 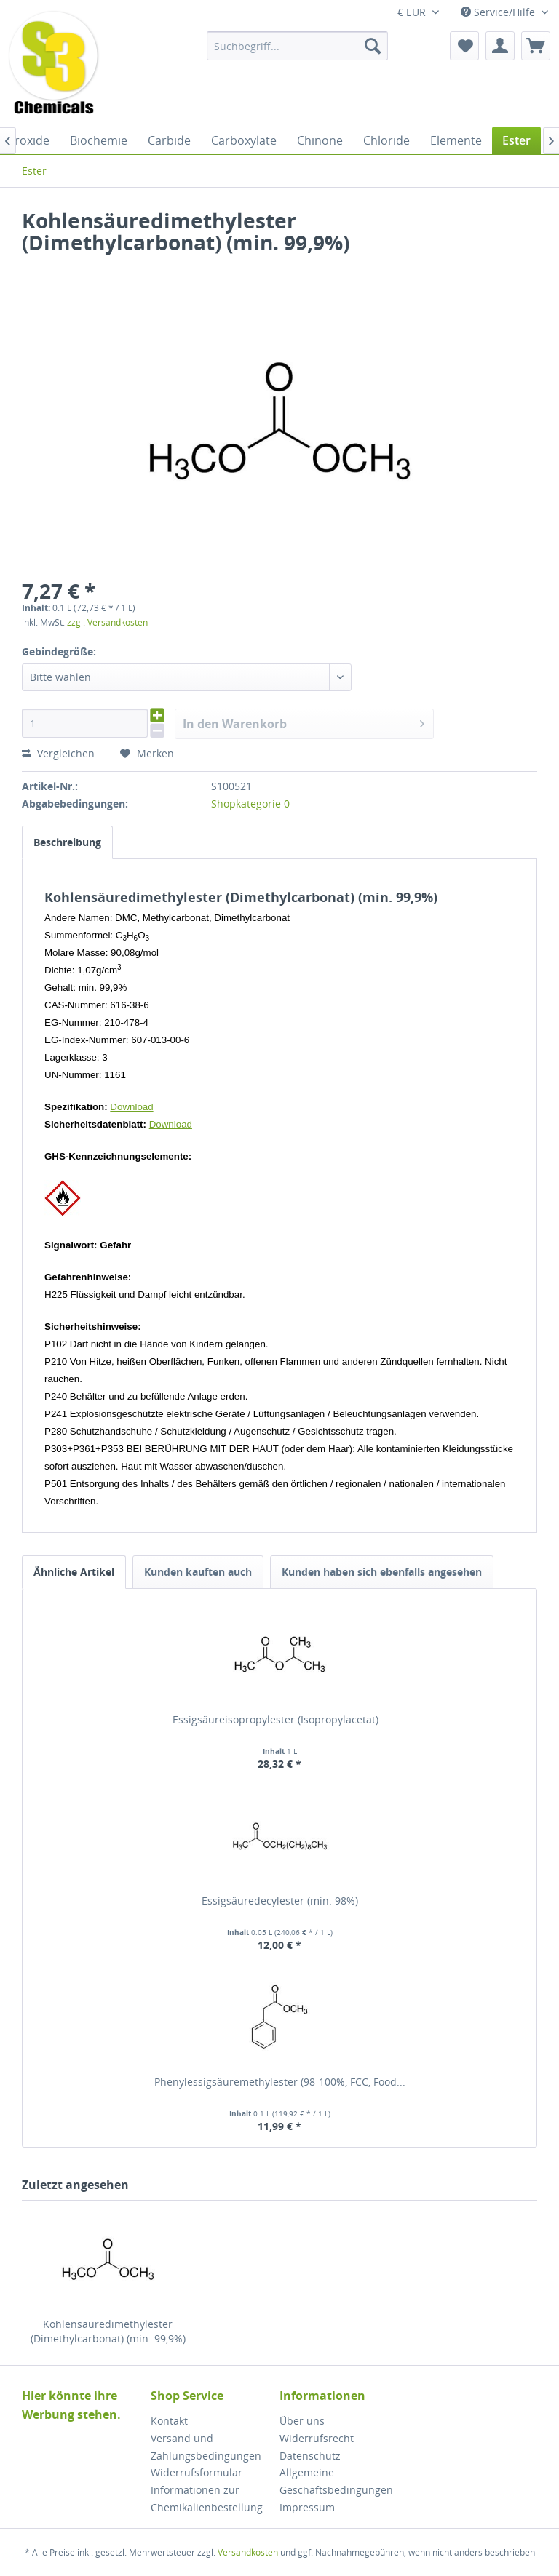 What do you see at coordinates (107, 622) in the screenshot?
I see `zzgl. Versandkosten` at bounding box center [107, 622].